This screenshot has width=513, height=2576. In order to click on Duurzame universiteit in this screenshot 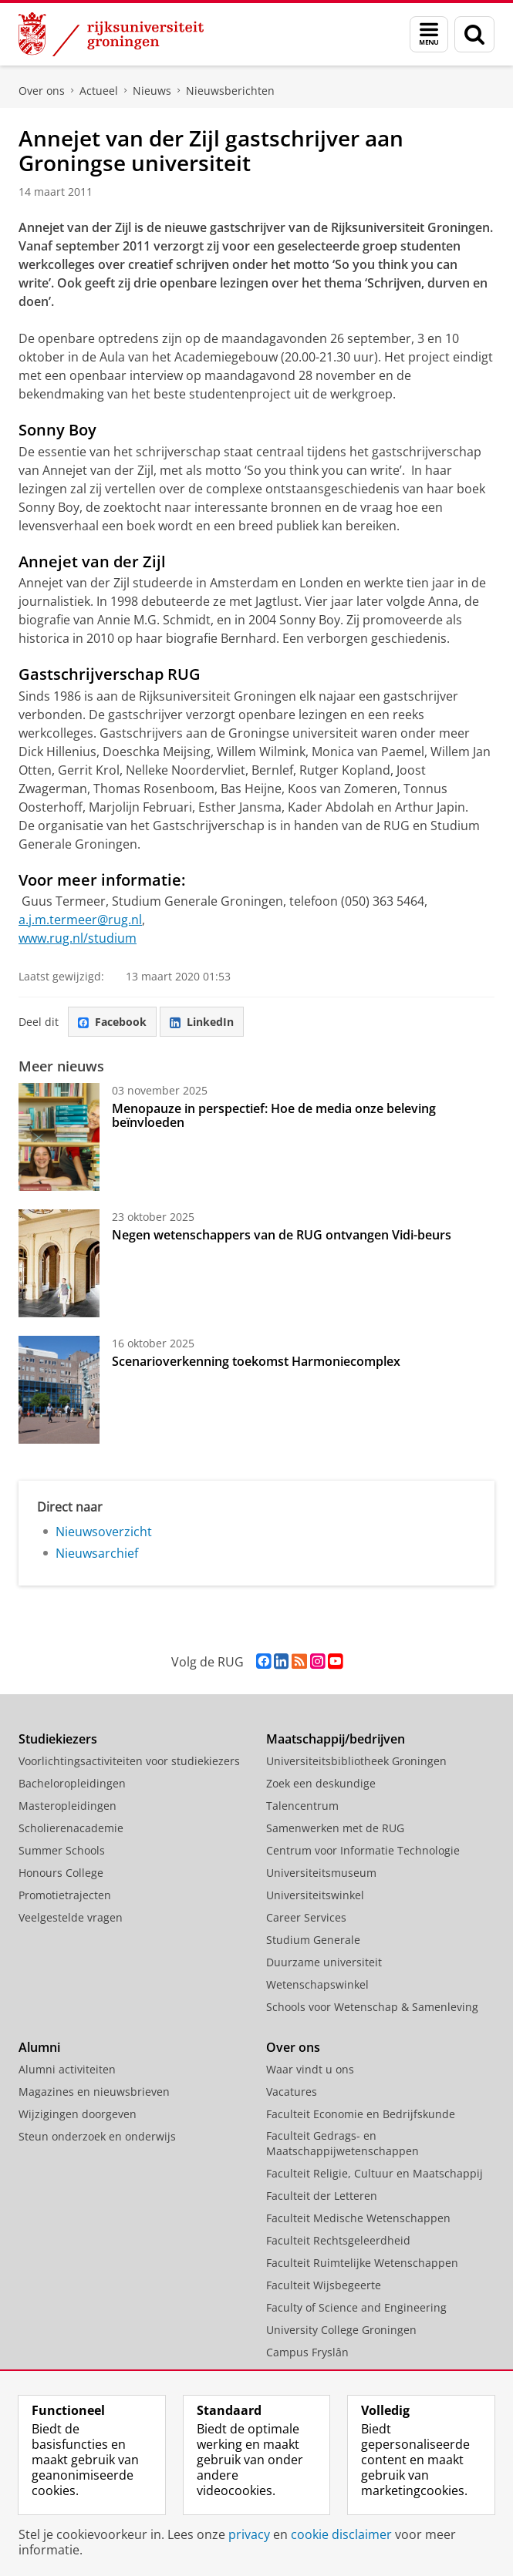, I will do `click(324, 1962)`.